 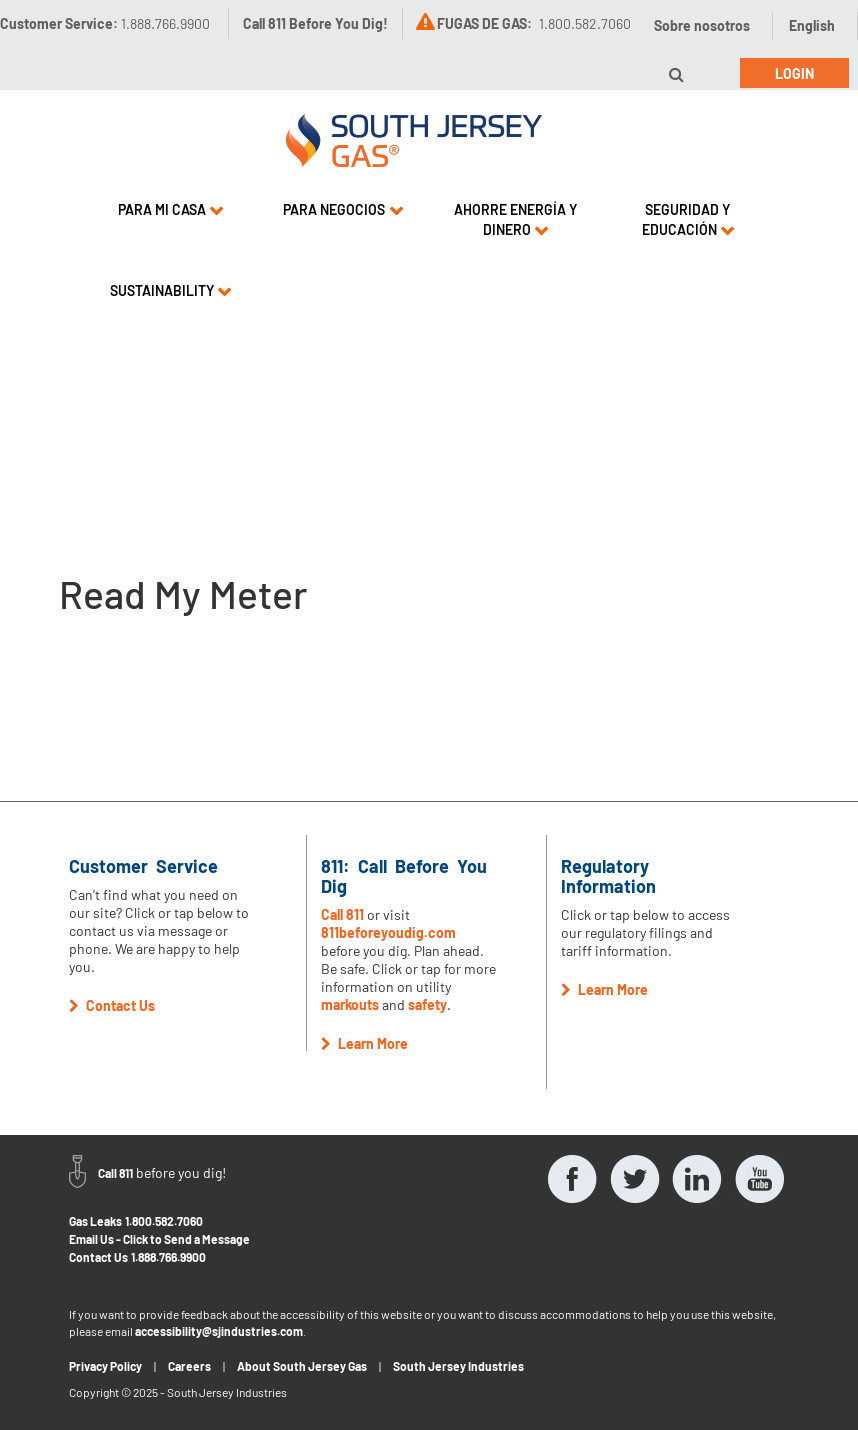 What do you see at coordinates (350, 1004) in the screenshot?
I see `markouts` at bounding box center [350, 1004].